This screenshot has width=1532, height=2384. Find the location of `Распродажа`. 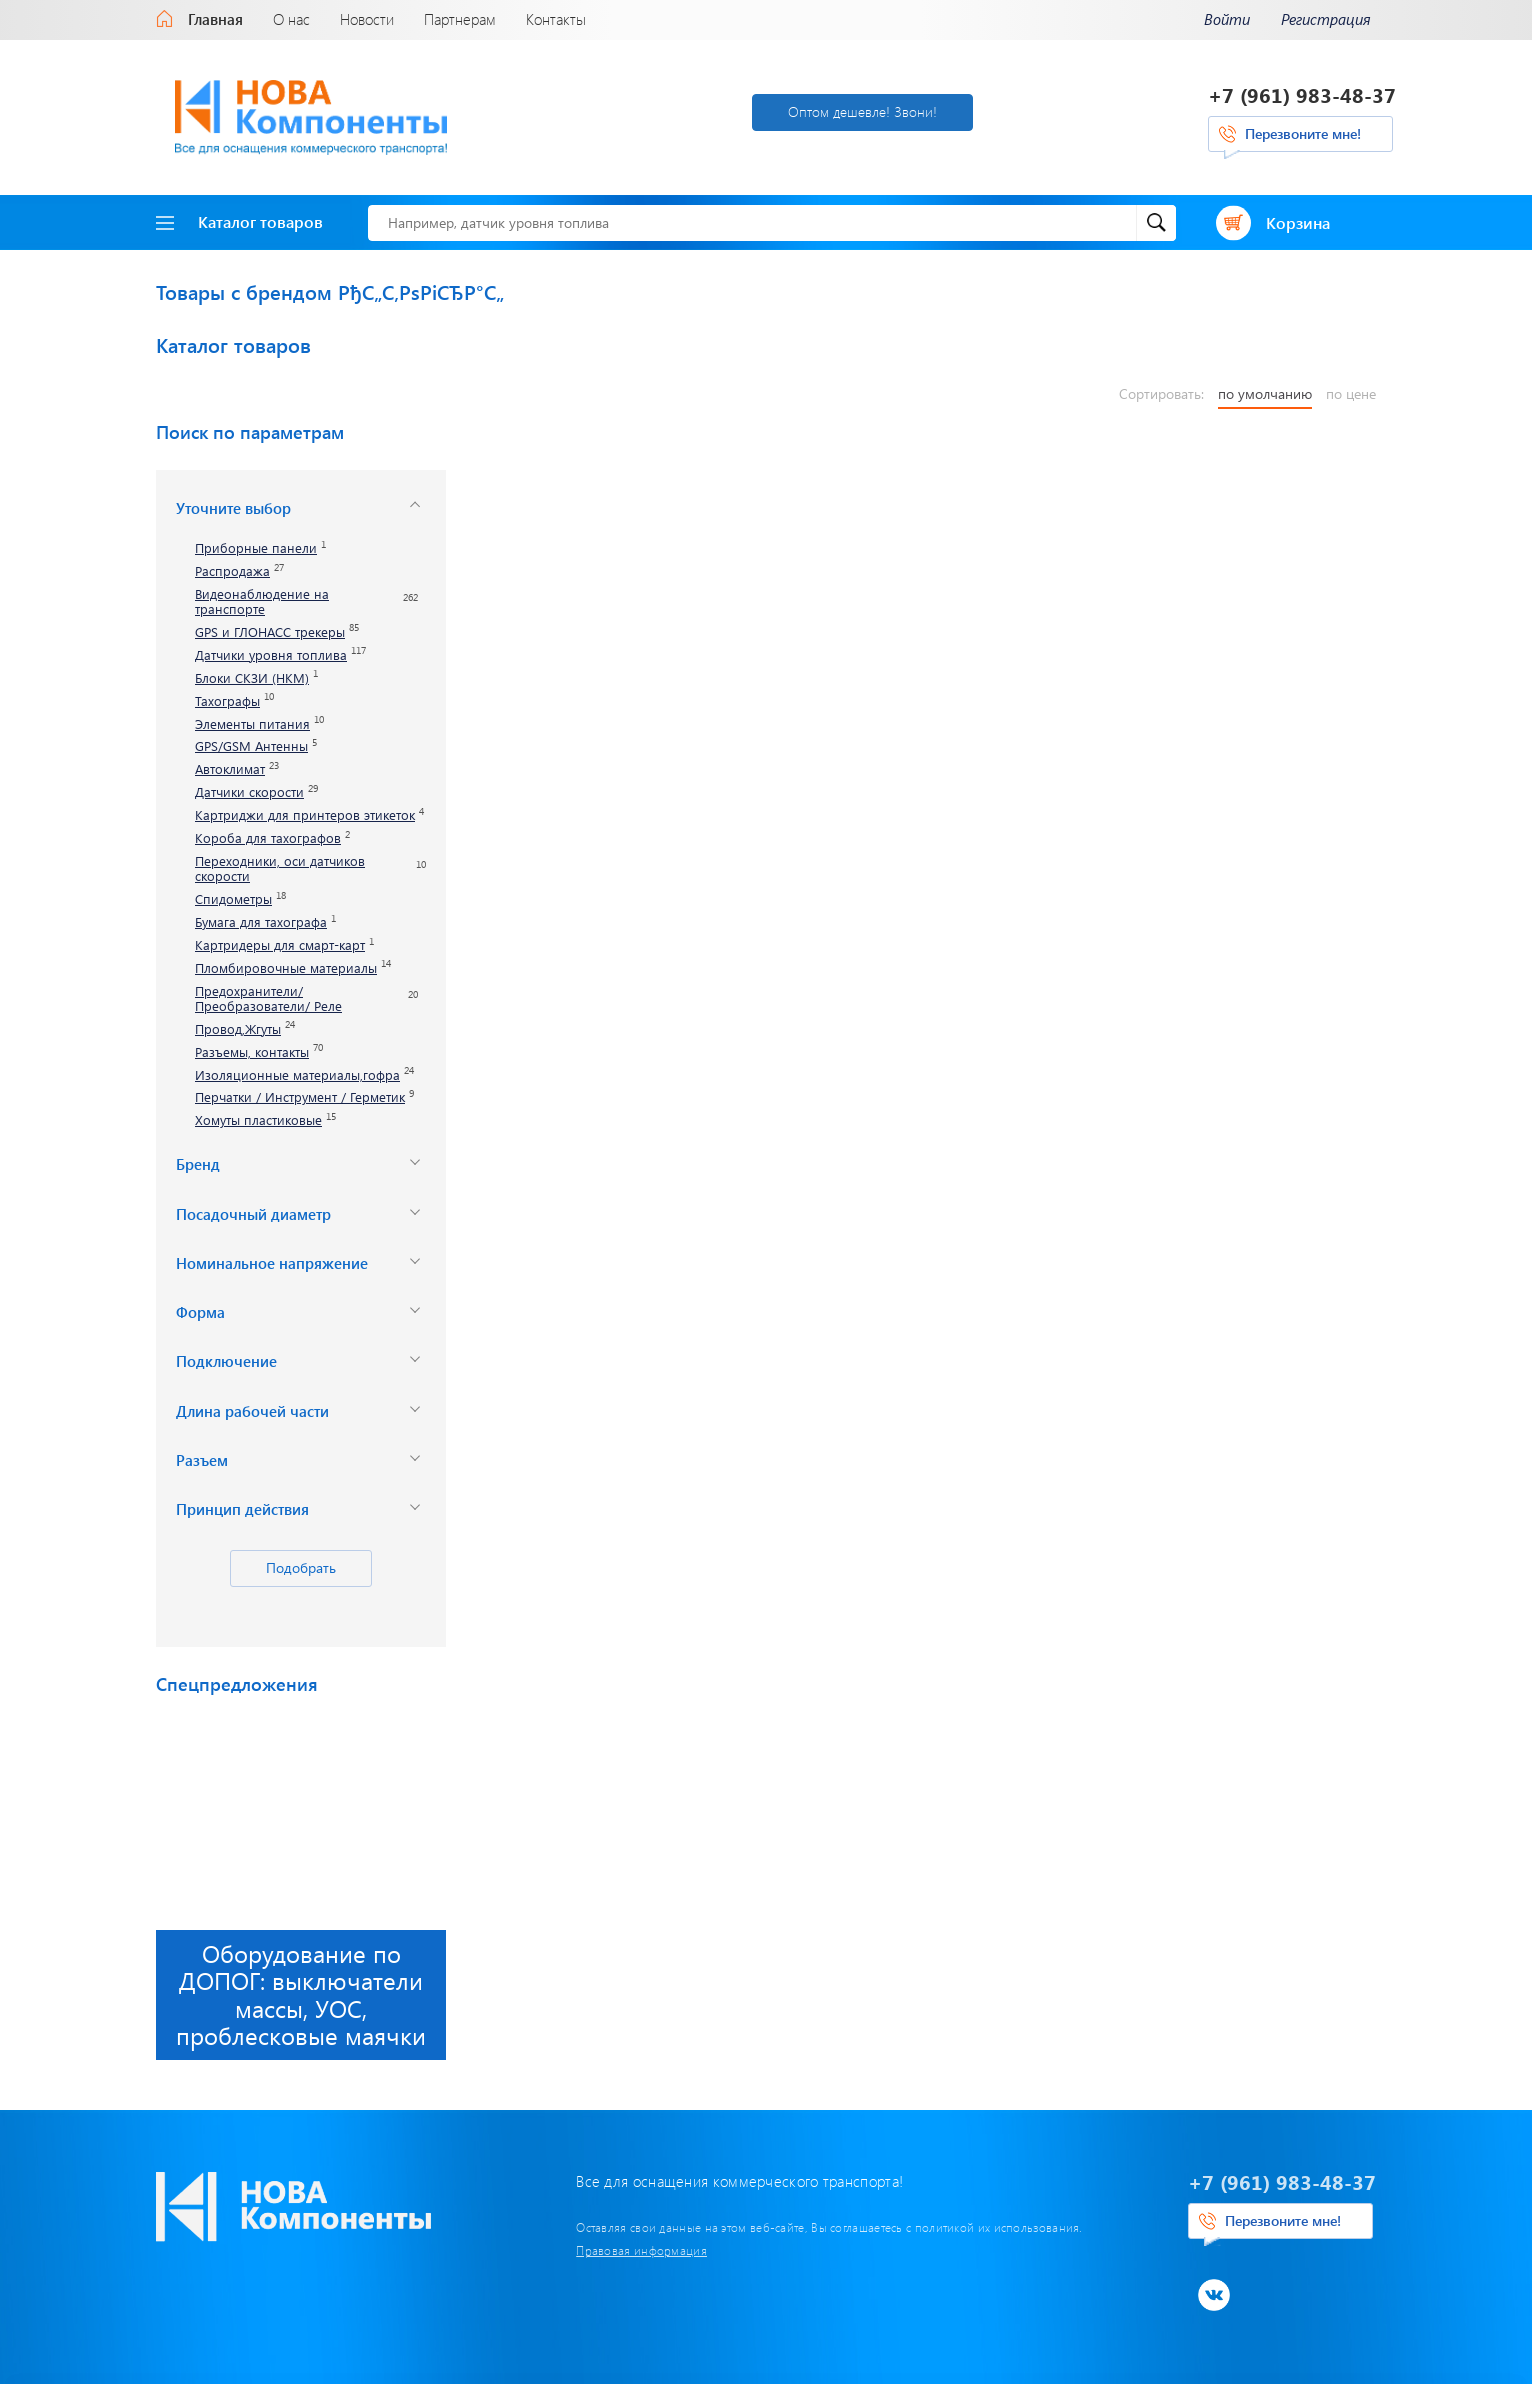

Распродажа is located at coordinates (232, 571).